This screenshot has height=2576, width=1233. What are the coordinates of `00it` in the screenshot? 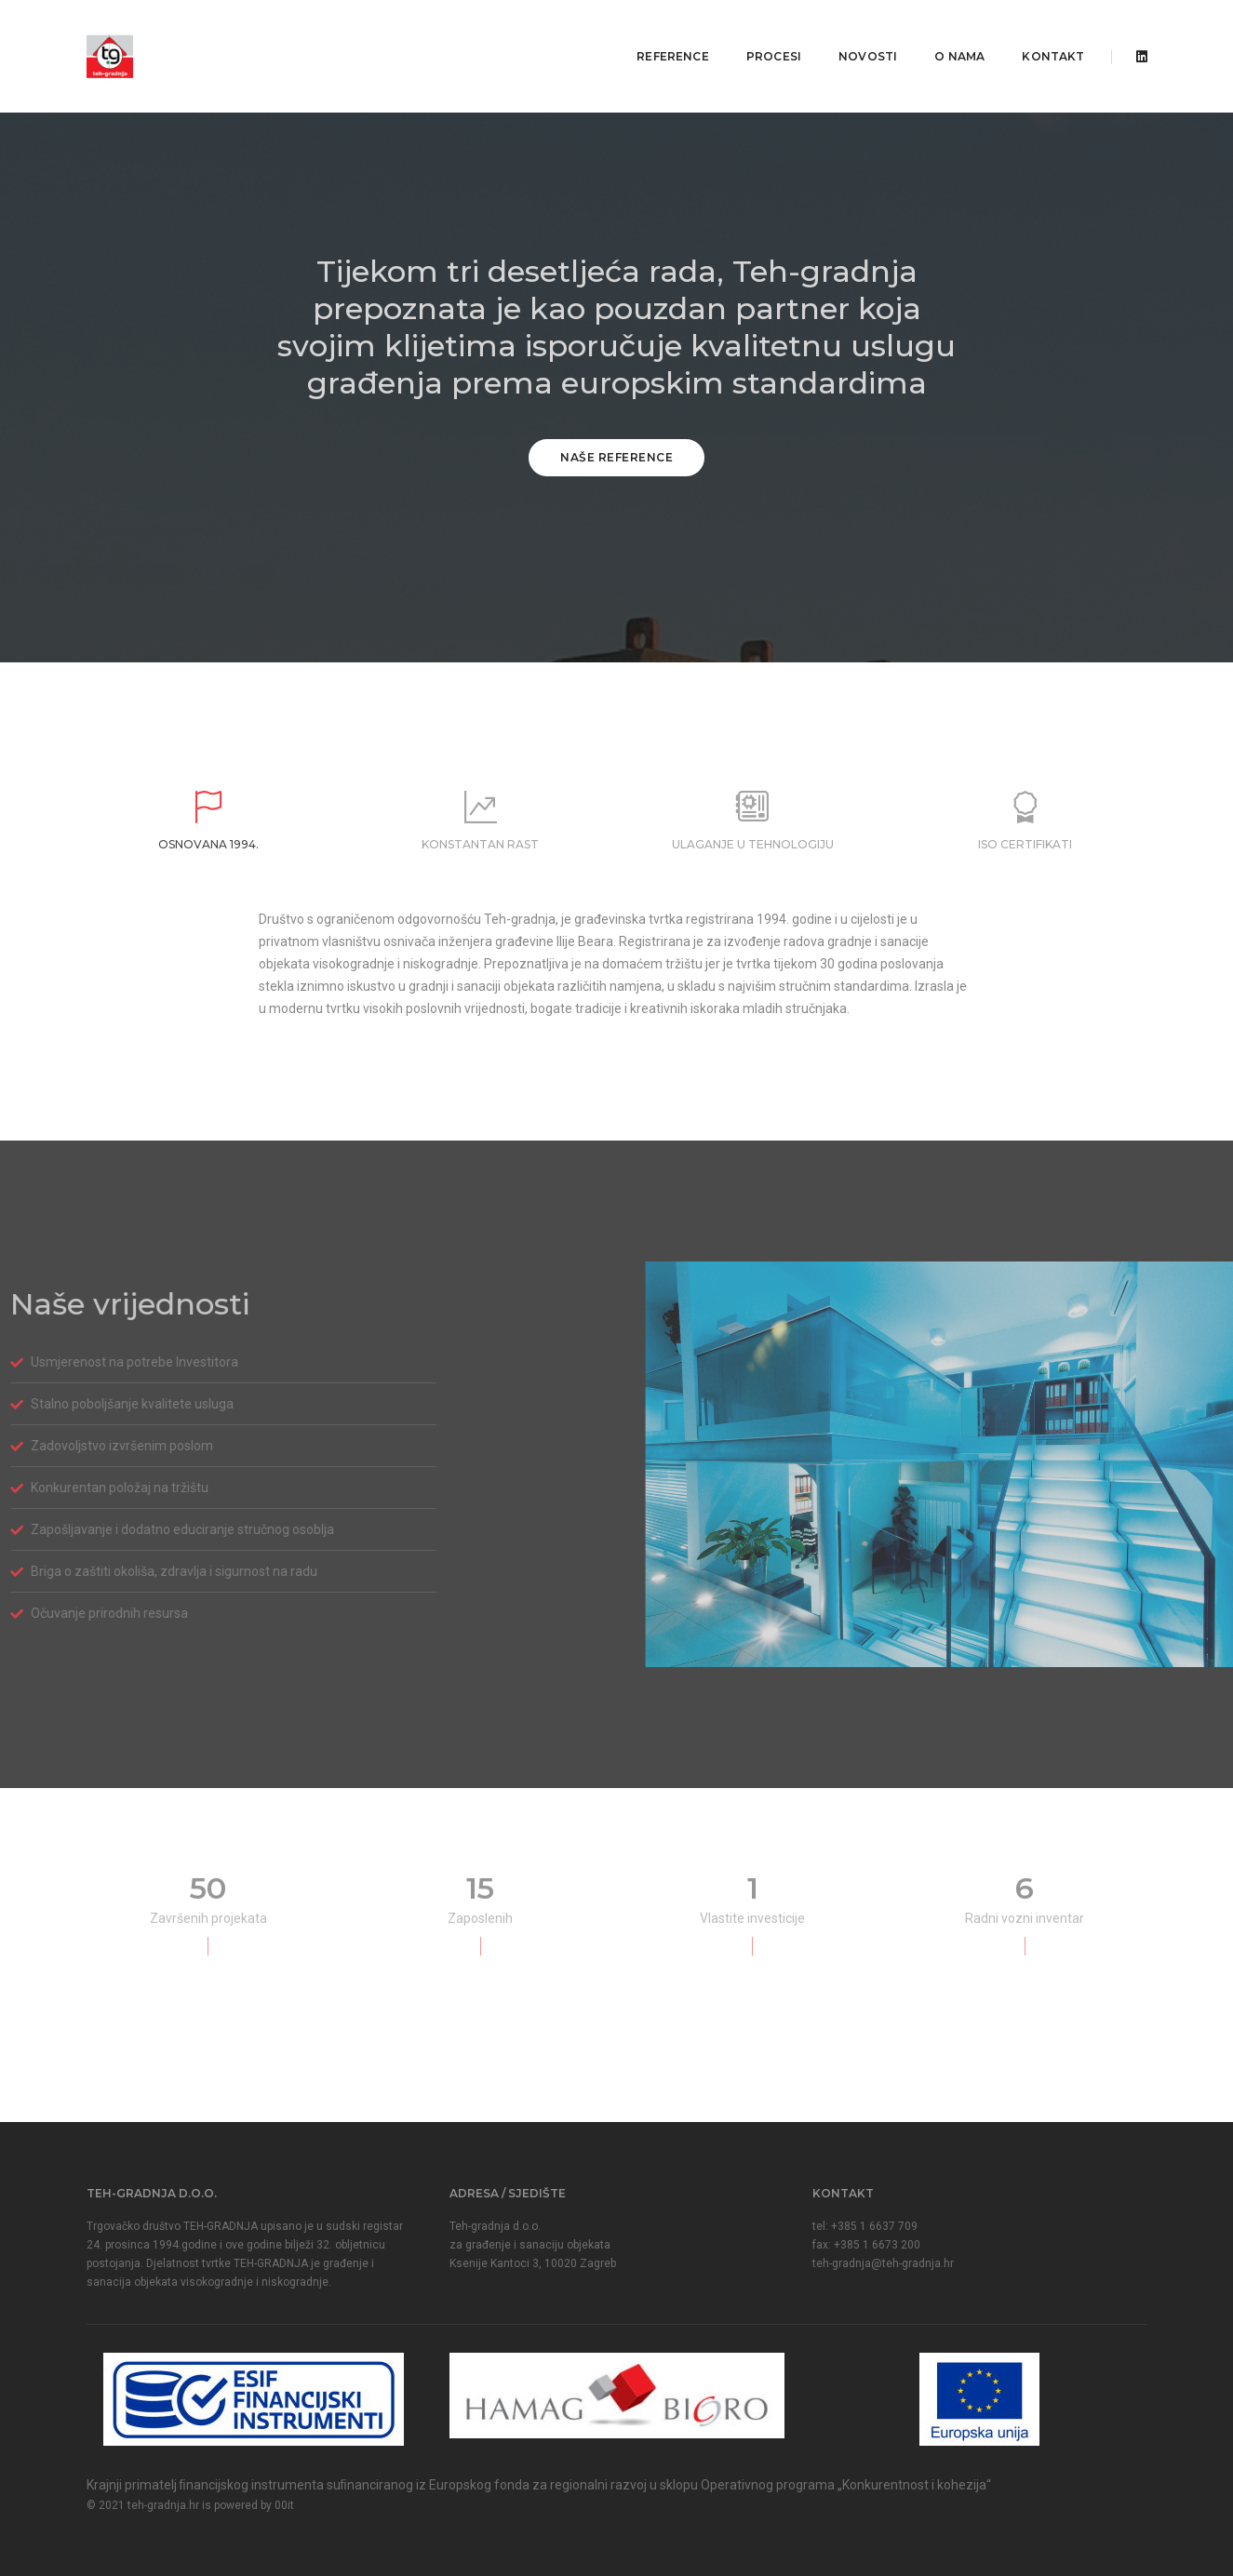 It's located at (284, 2505).